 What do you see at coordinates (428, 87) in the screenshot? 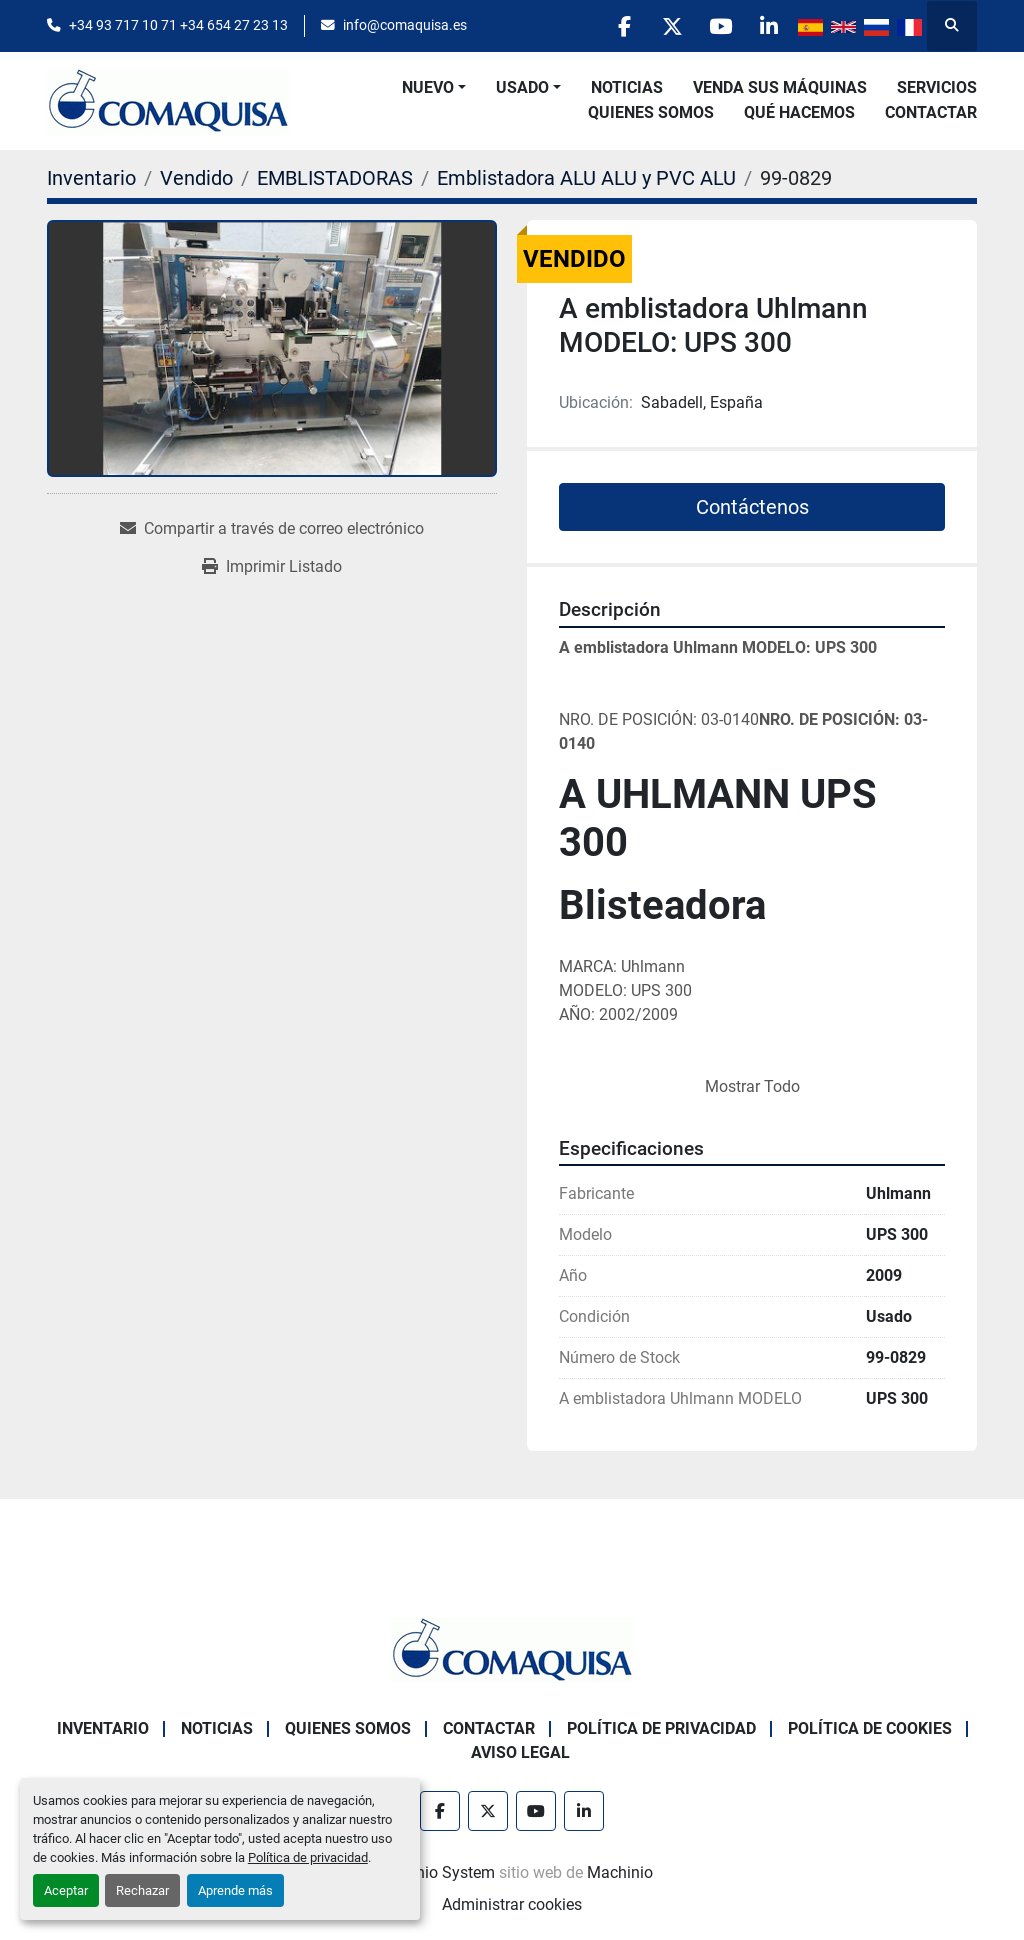
I see `Nuevo` at bounding box center [428, 87].